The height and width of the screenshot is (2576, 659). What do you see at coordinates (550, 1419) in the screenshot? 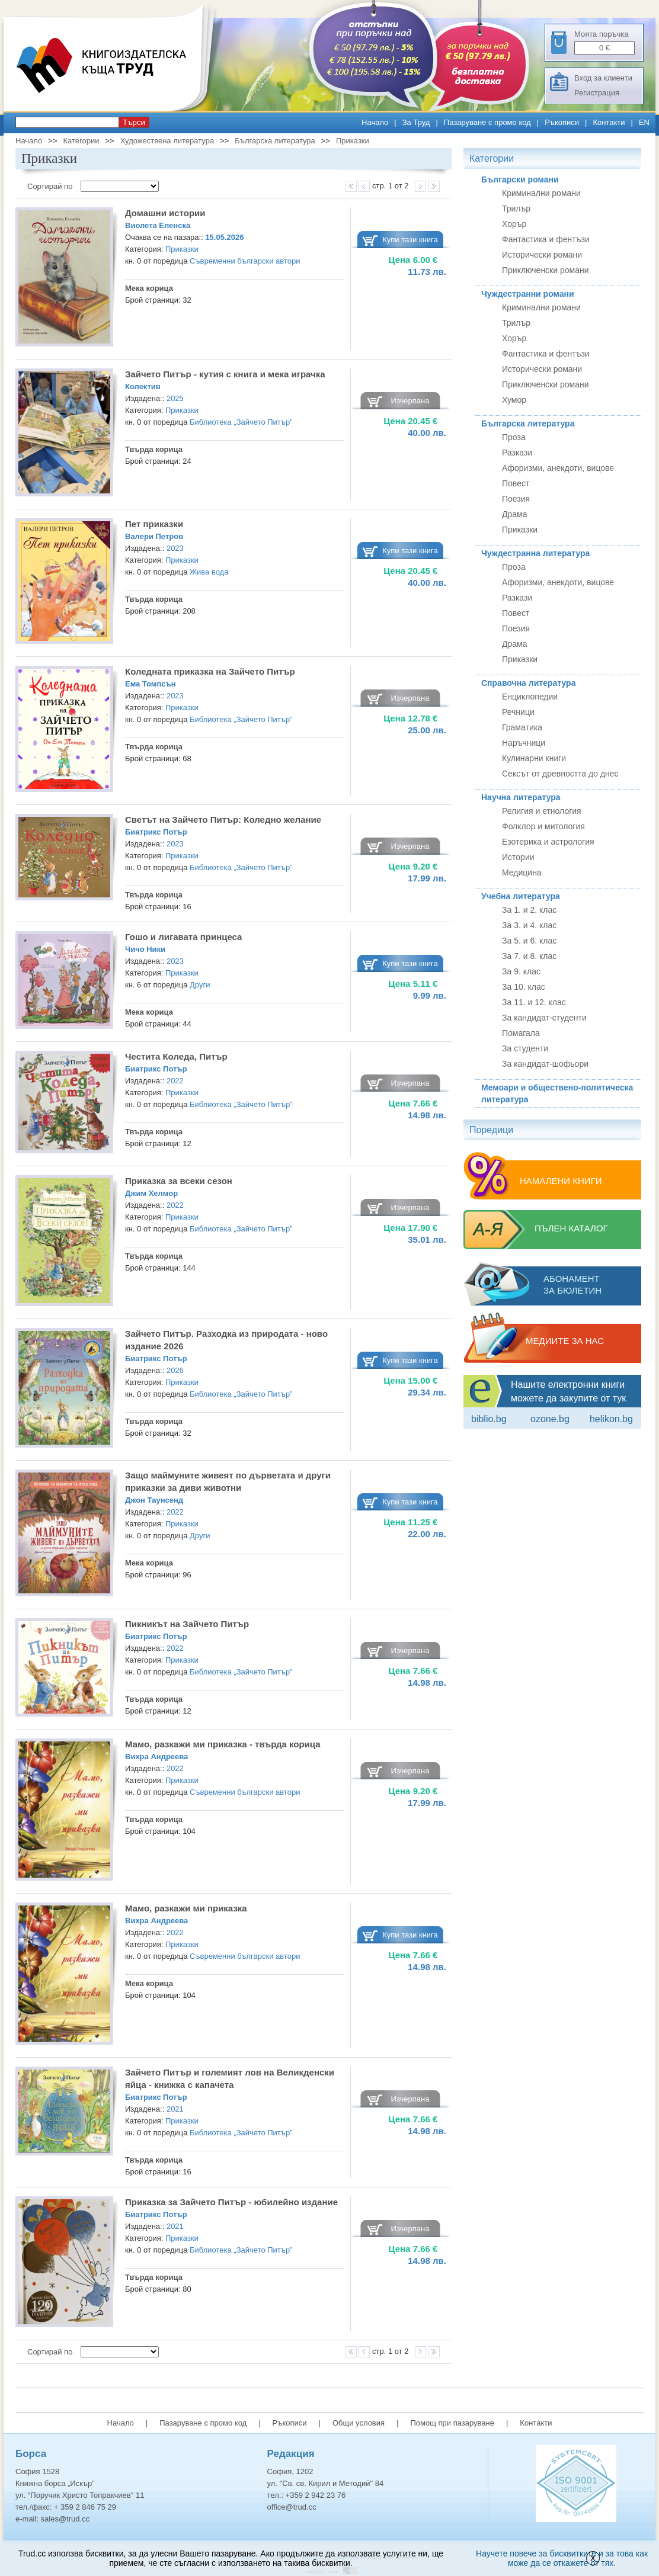
I see `ozone.bg` at bounding box center [550, 1419].